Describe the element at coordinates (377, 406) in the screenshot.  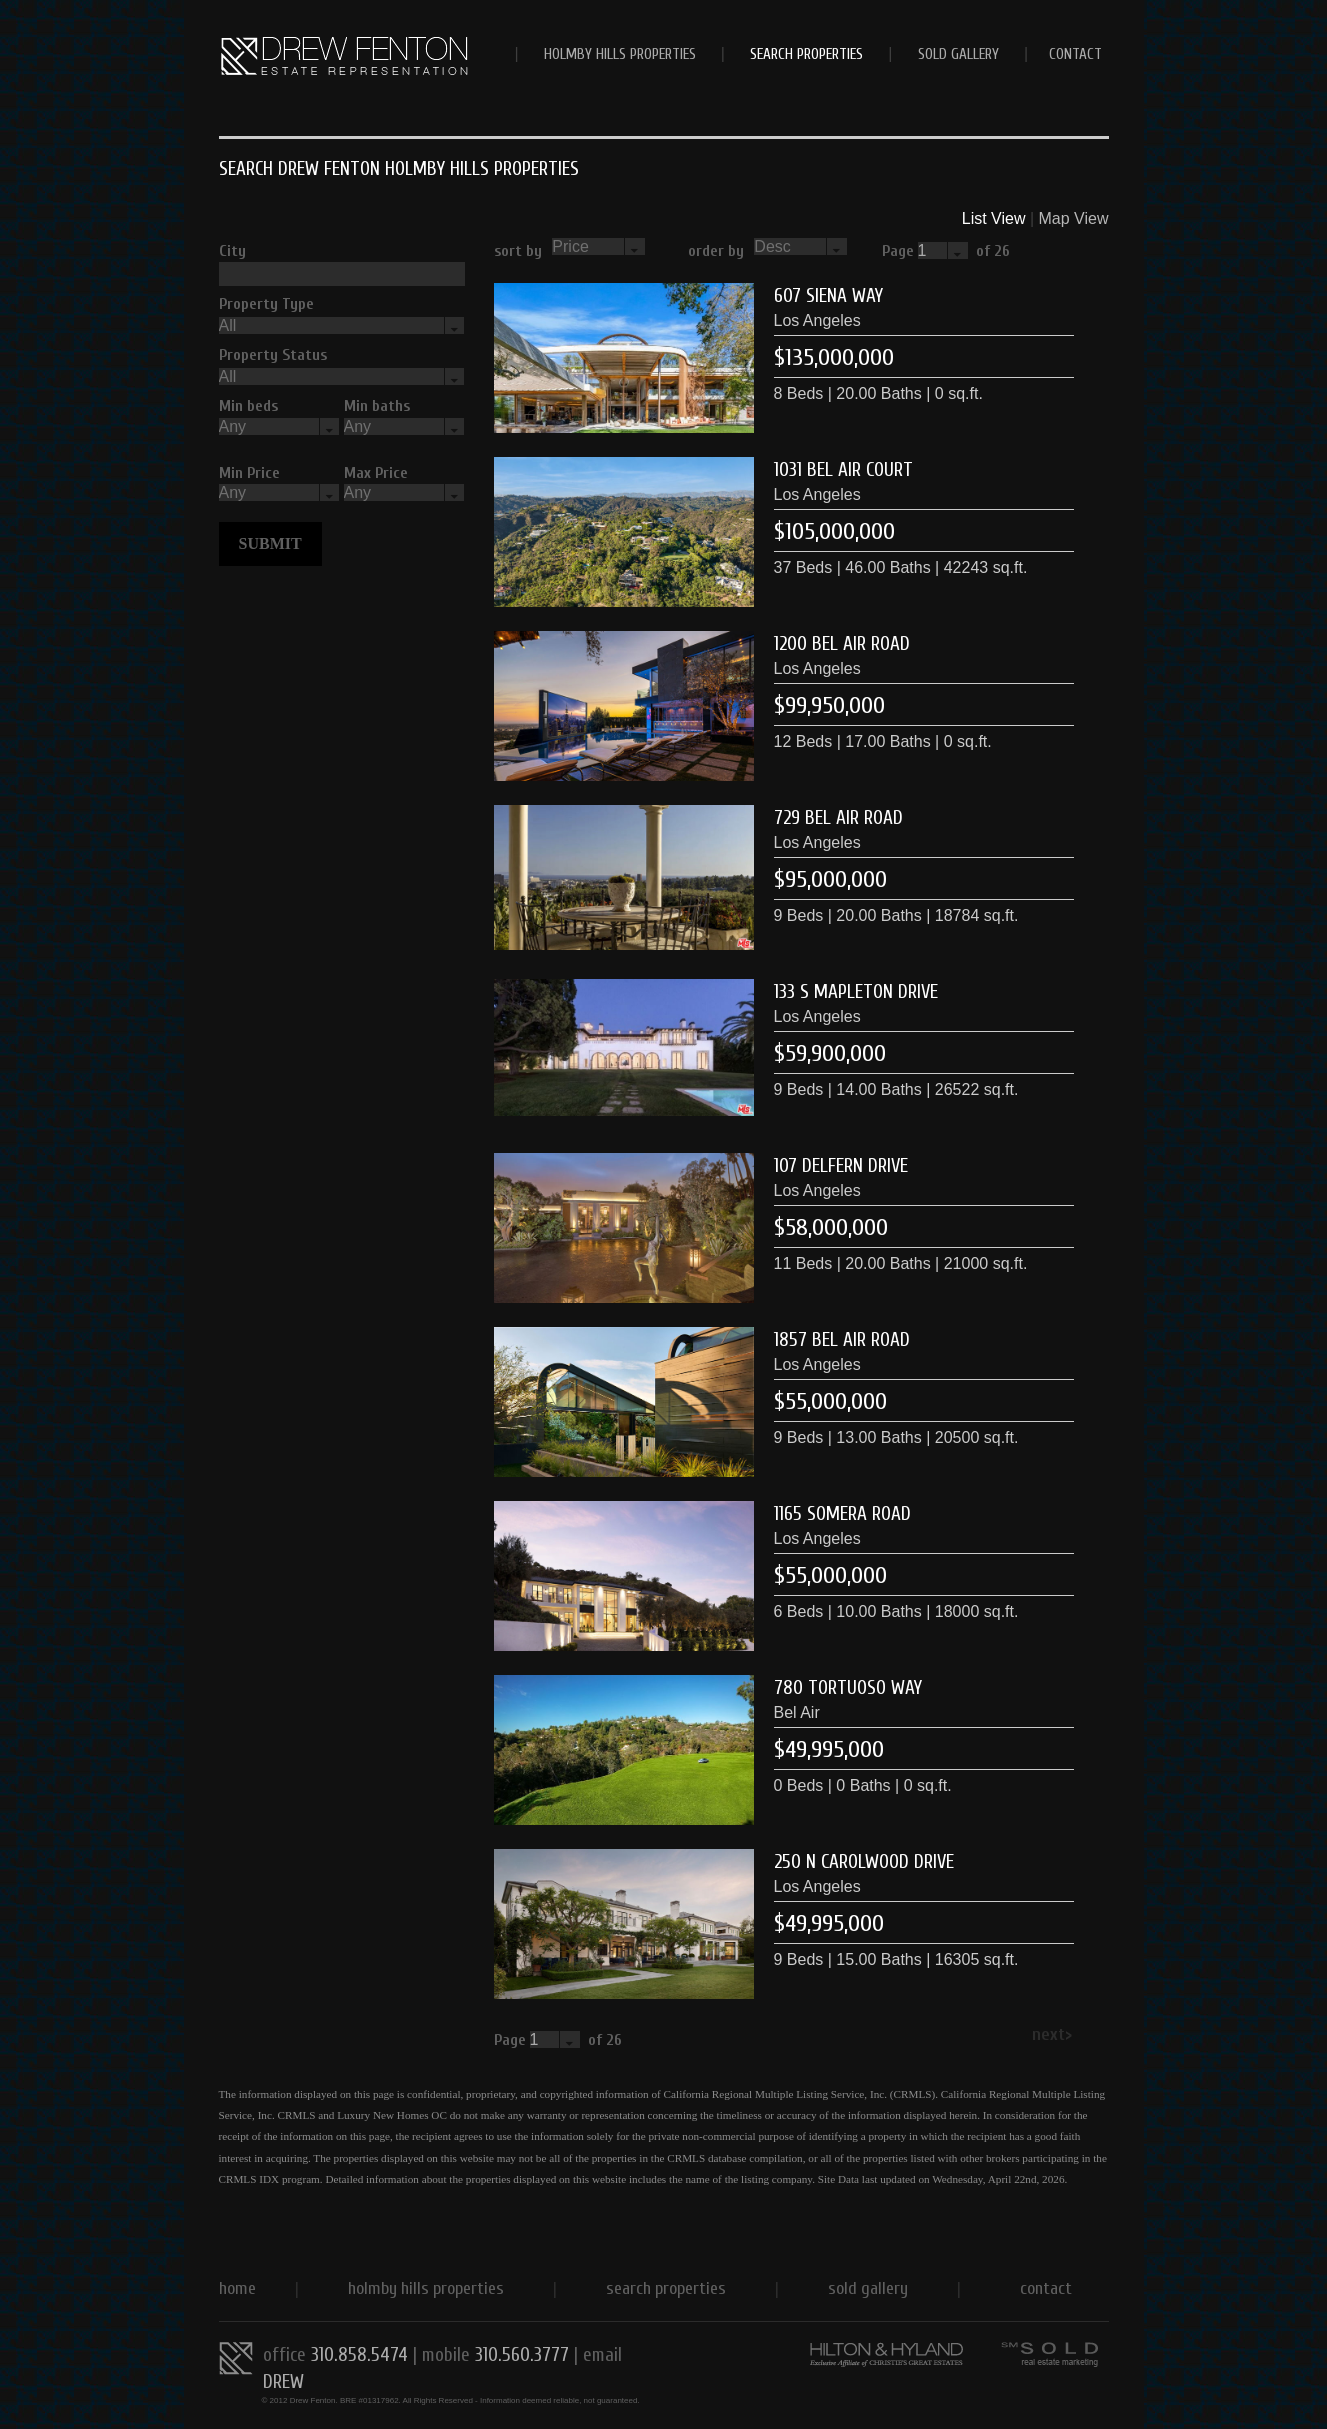
I see `Min baths` at that location.